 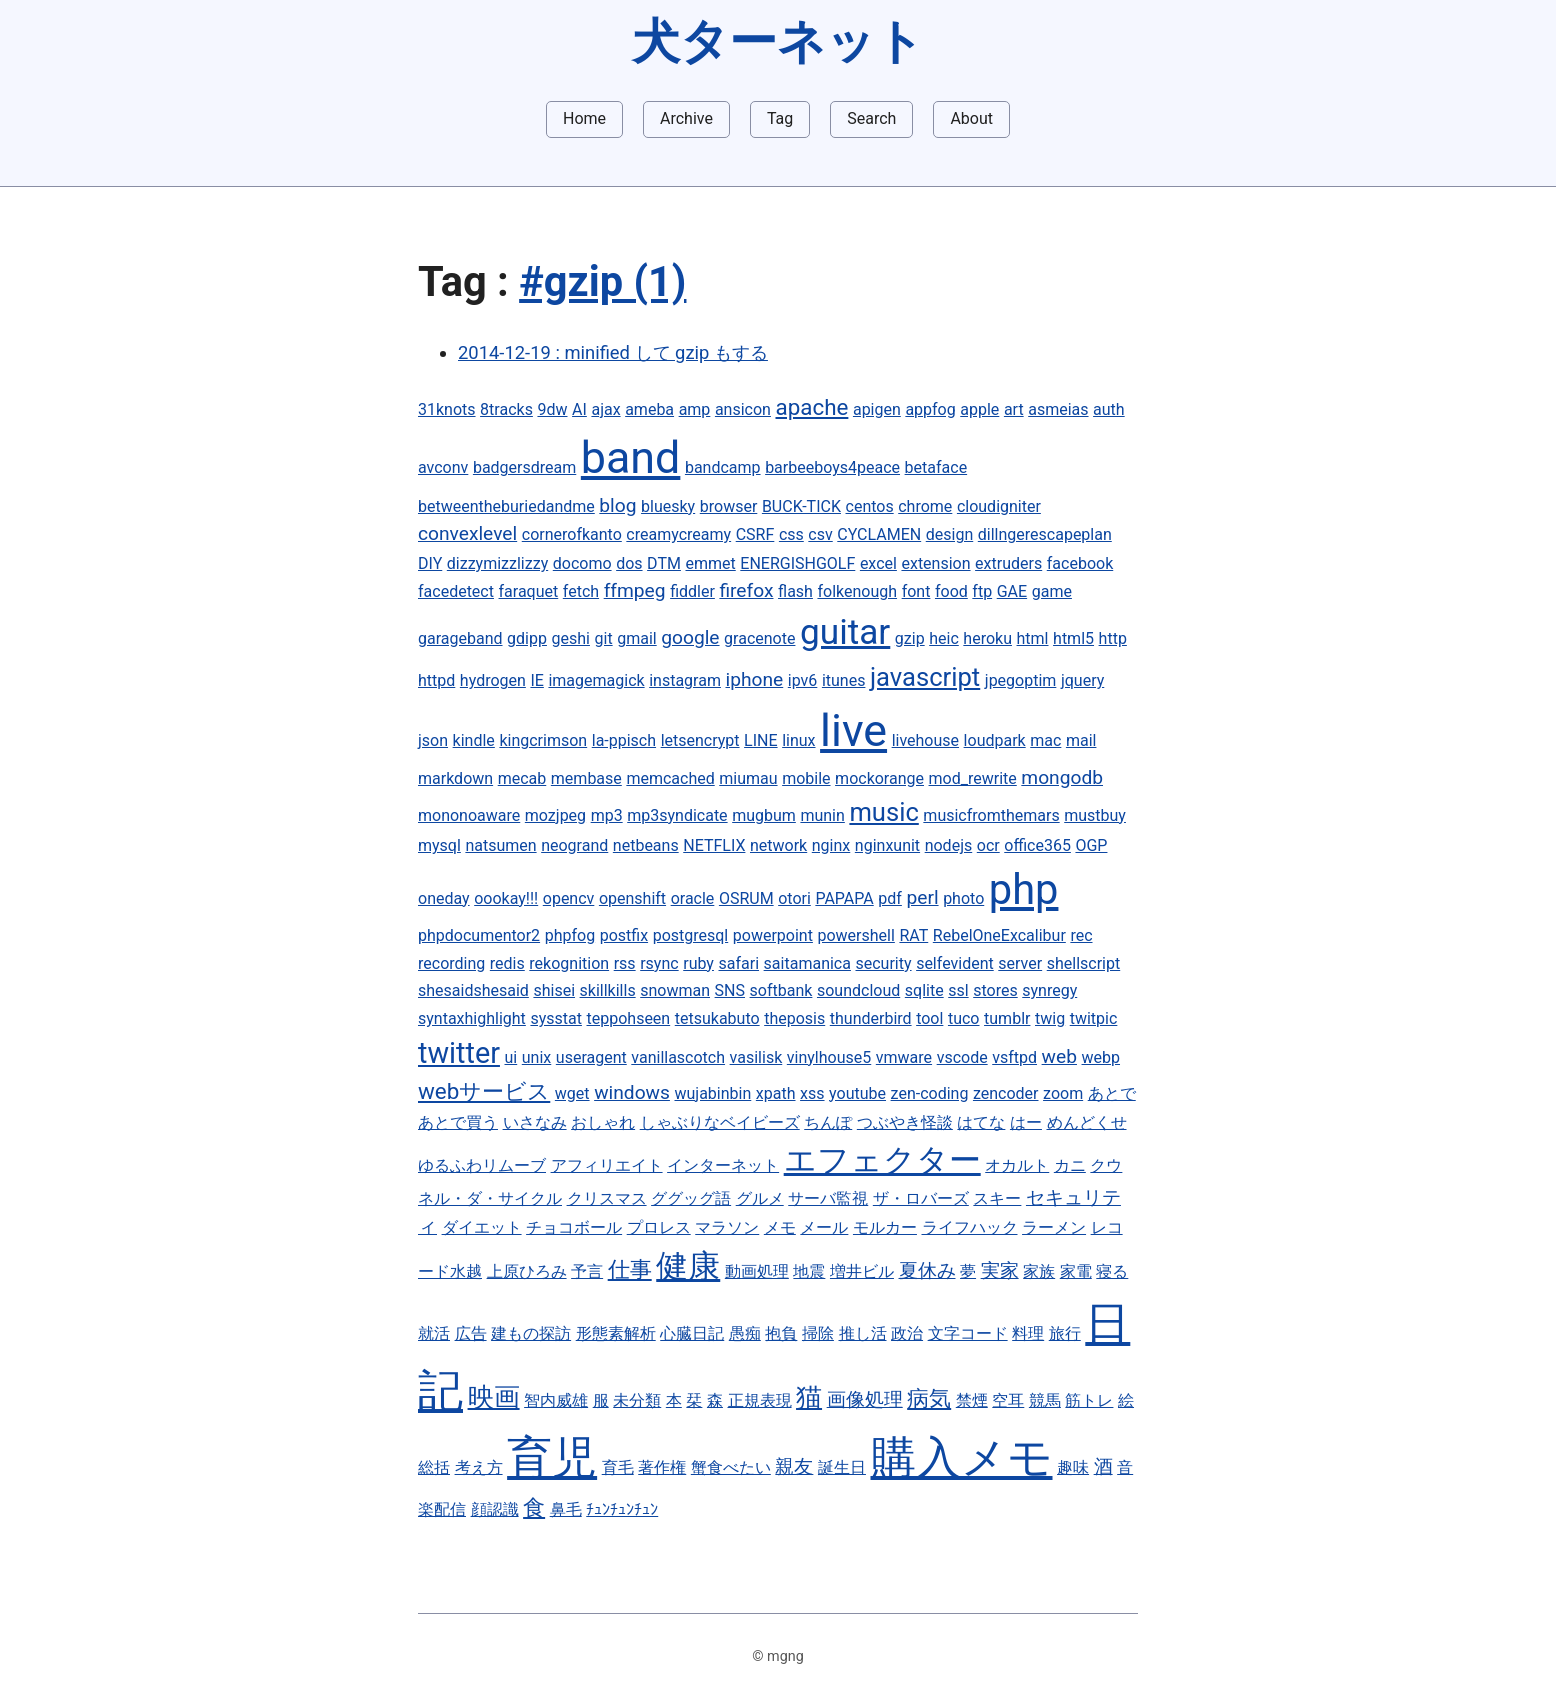 What do you see at coordinates (472, 1018) in the screenshot?
I see `syntaxhighlight` at bounding box center [472, 1018].